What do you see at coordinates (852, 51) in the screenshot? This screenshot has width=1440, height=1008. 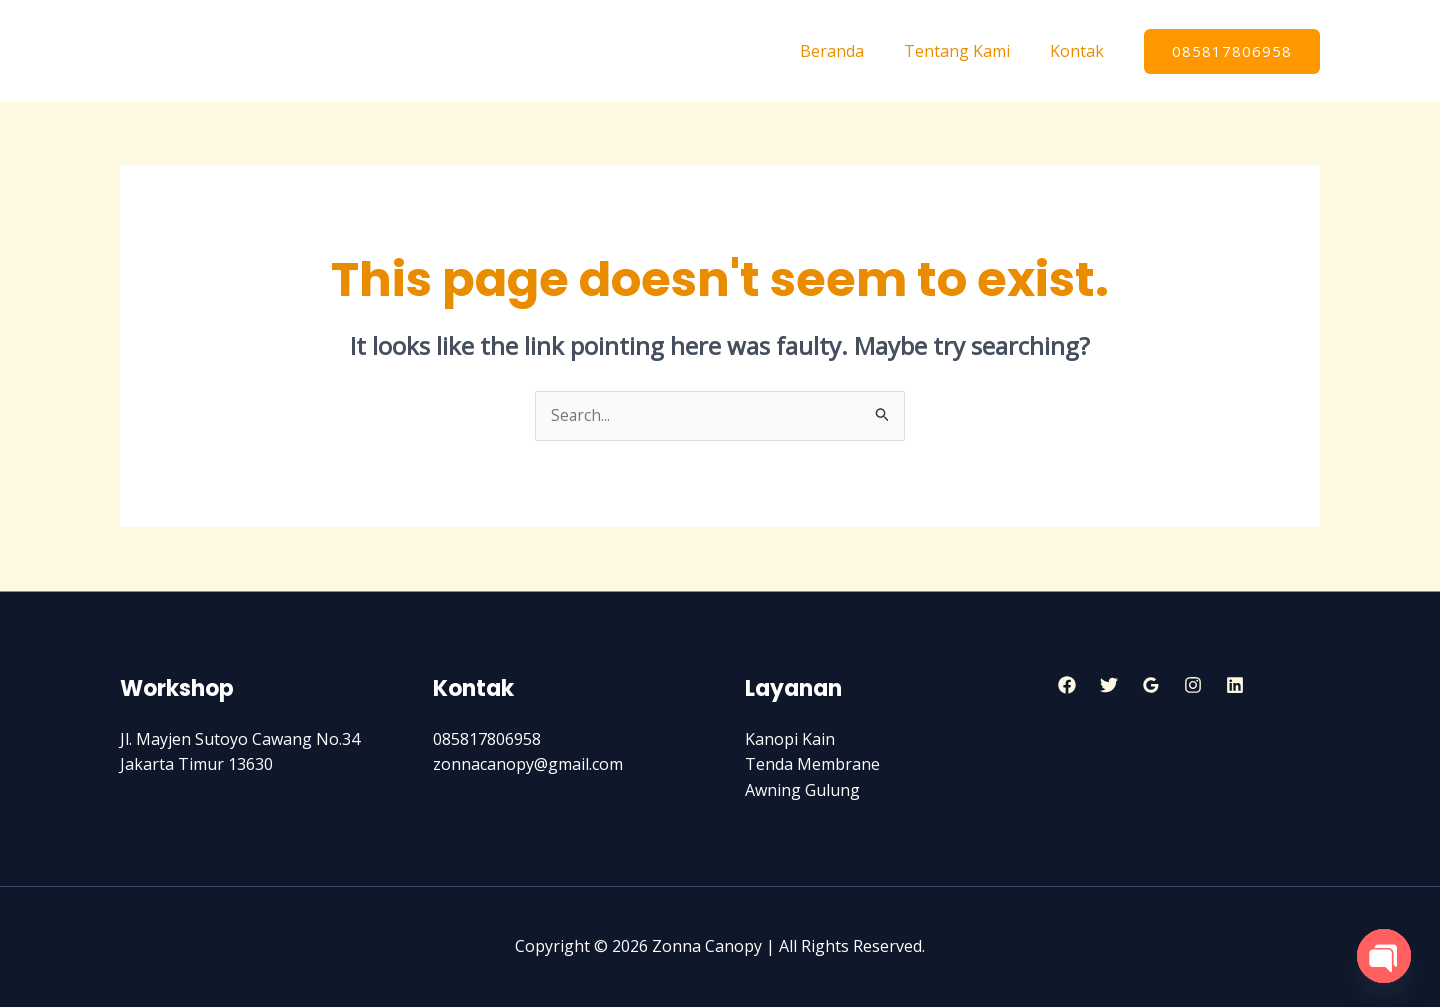 I see `Beranda` at bounding box center [852, 51].